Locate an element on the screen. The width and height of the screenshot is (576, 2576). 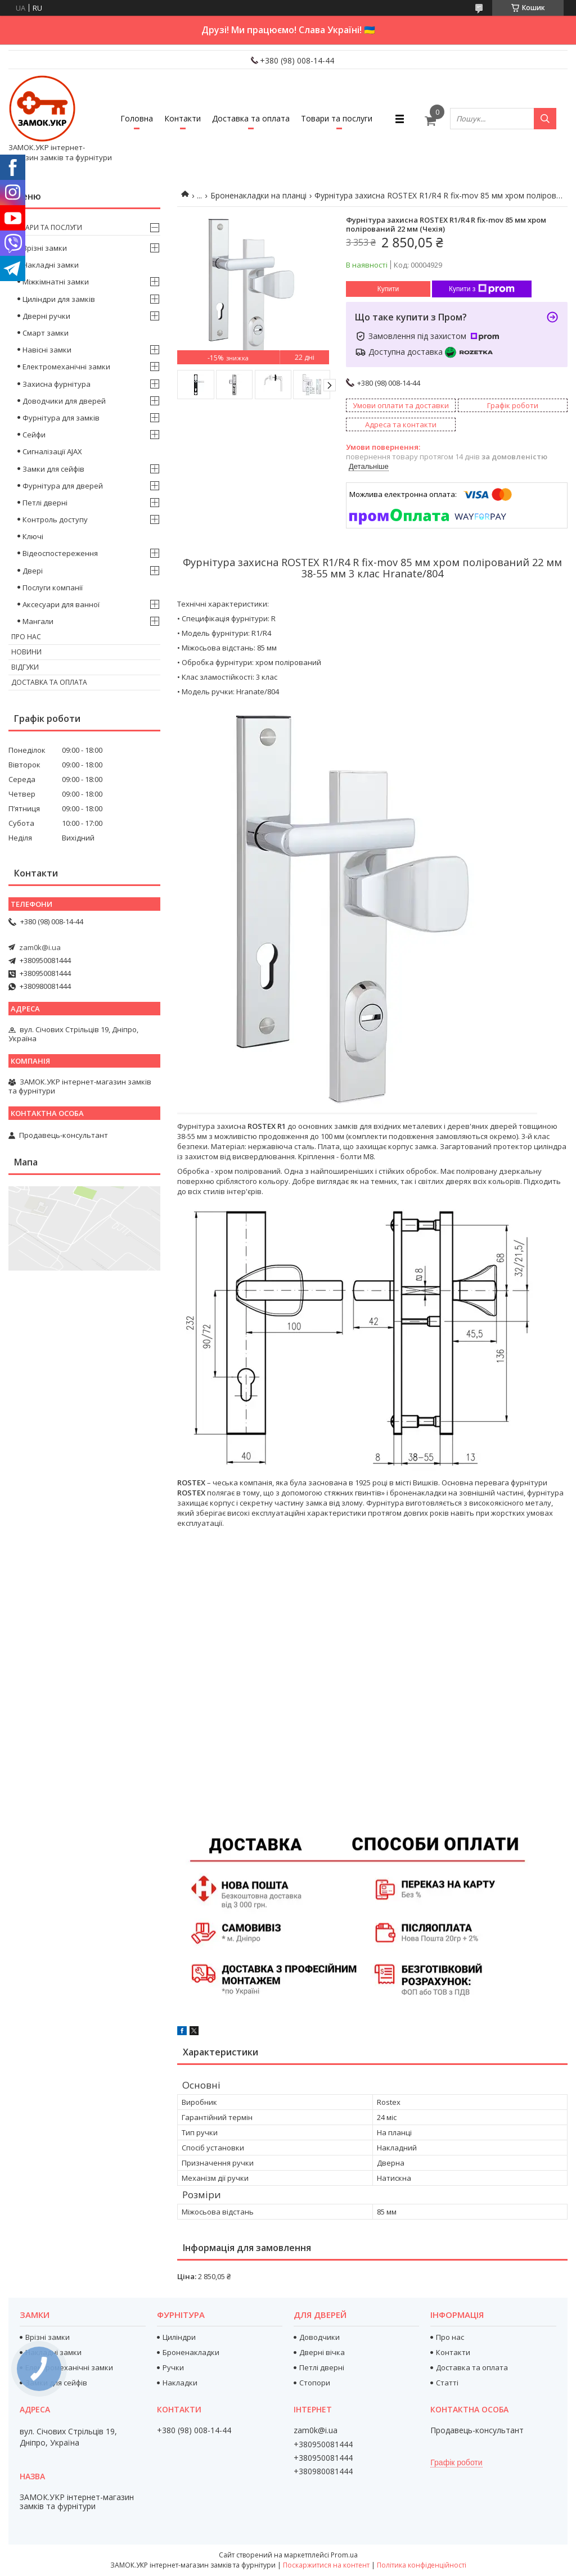
Циліндри для замків is located at coordinates (58, 299).